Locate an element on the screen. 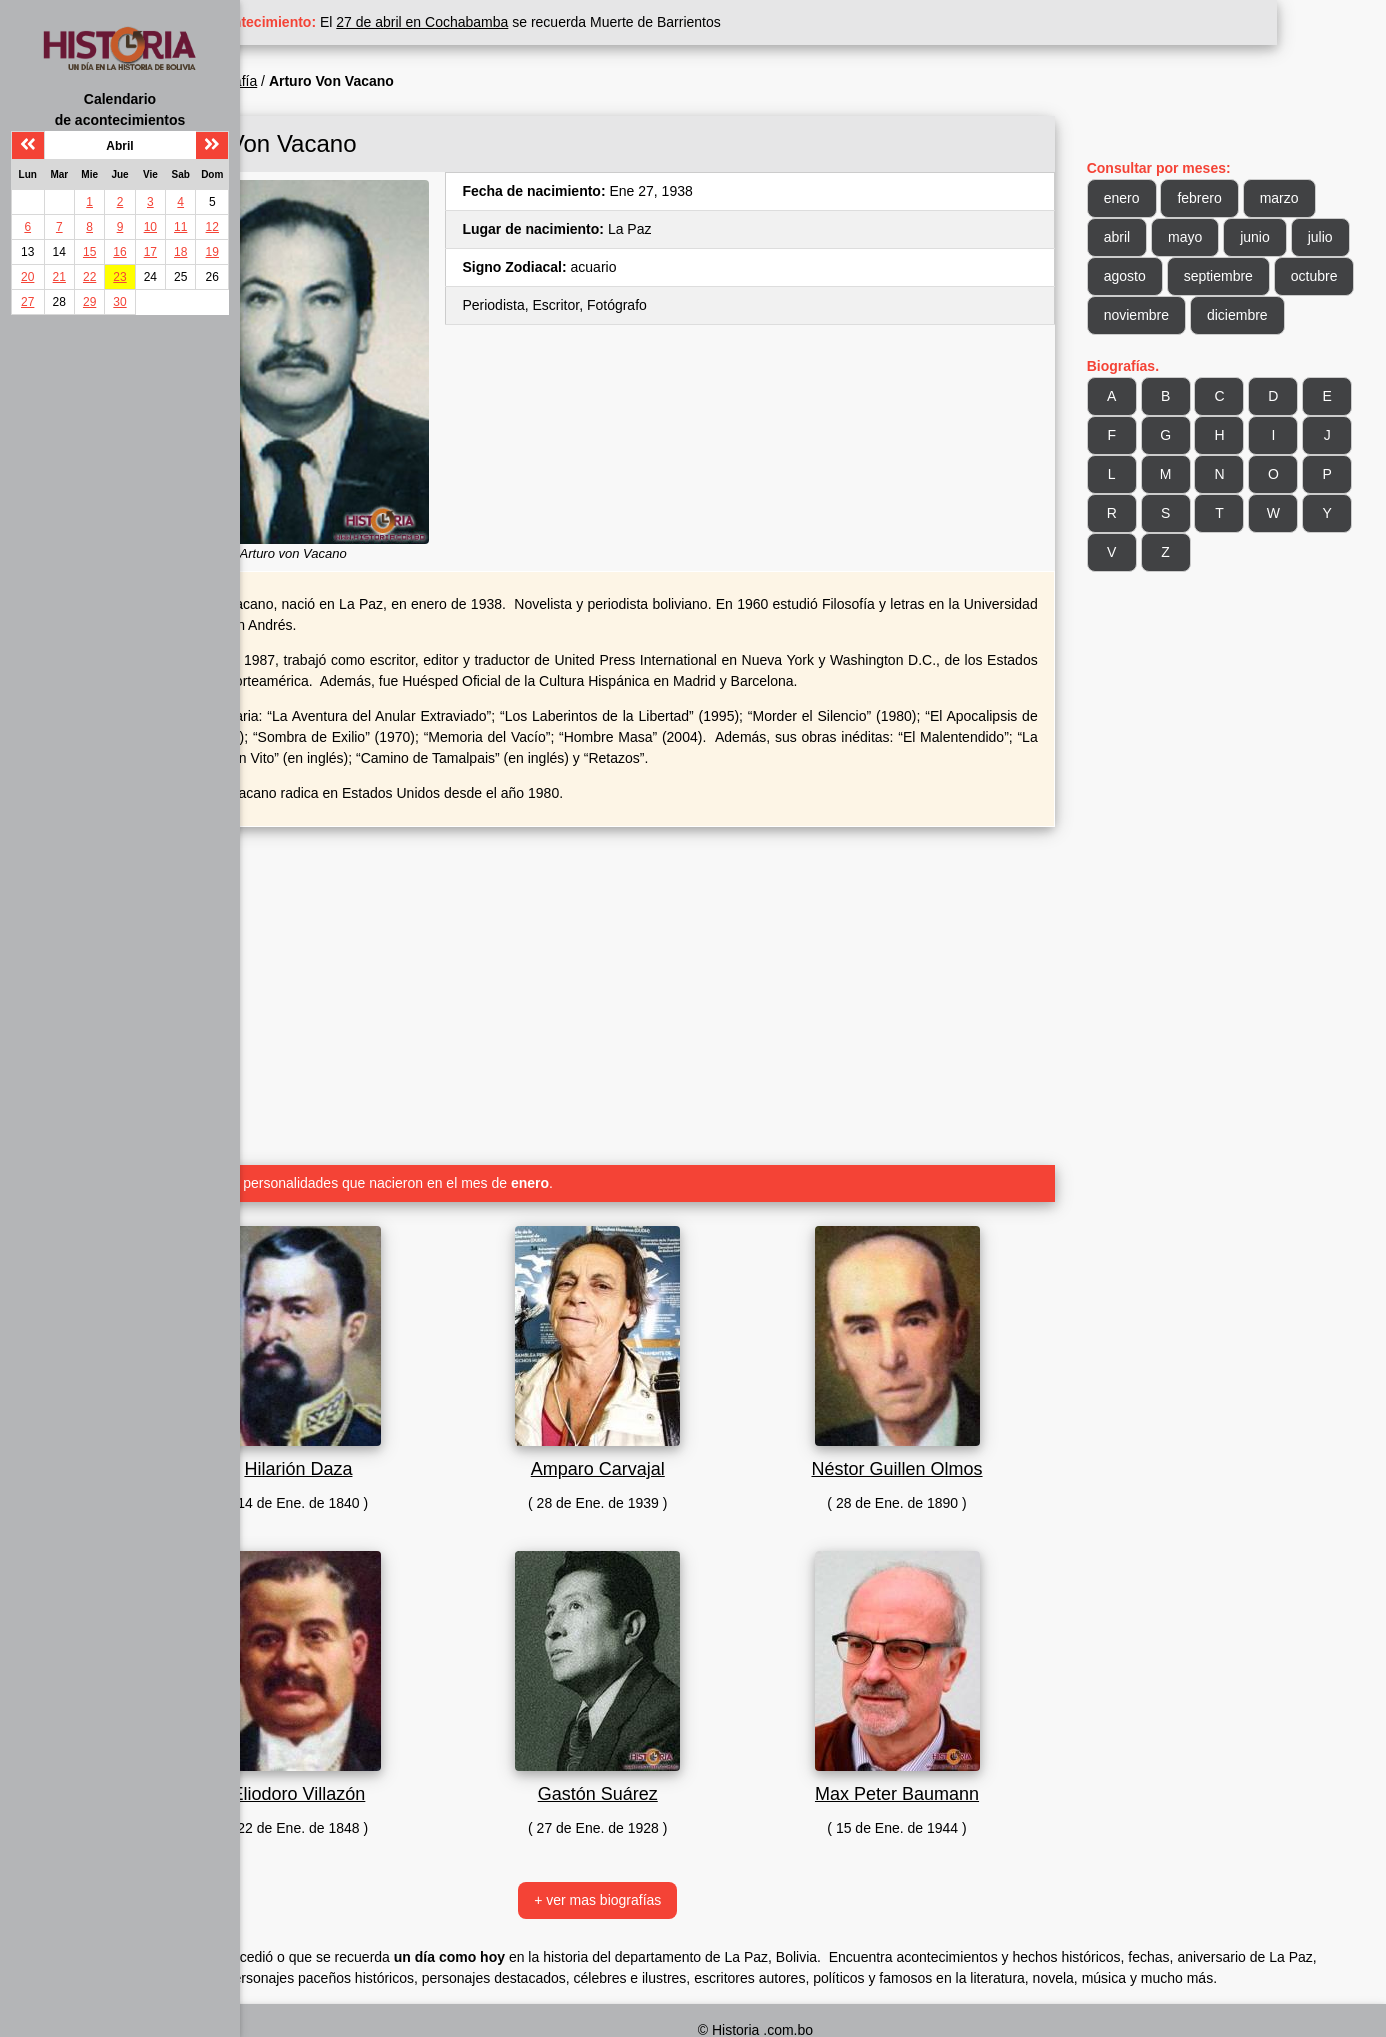  agosto is located at coordinates (1218, 276).